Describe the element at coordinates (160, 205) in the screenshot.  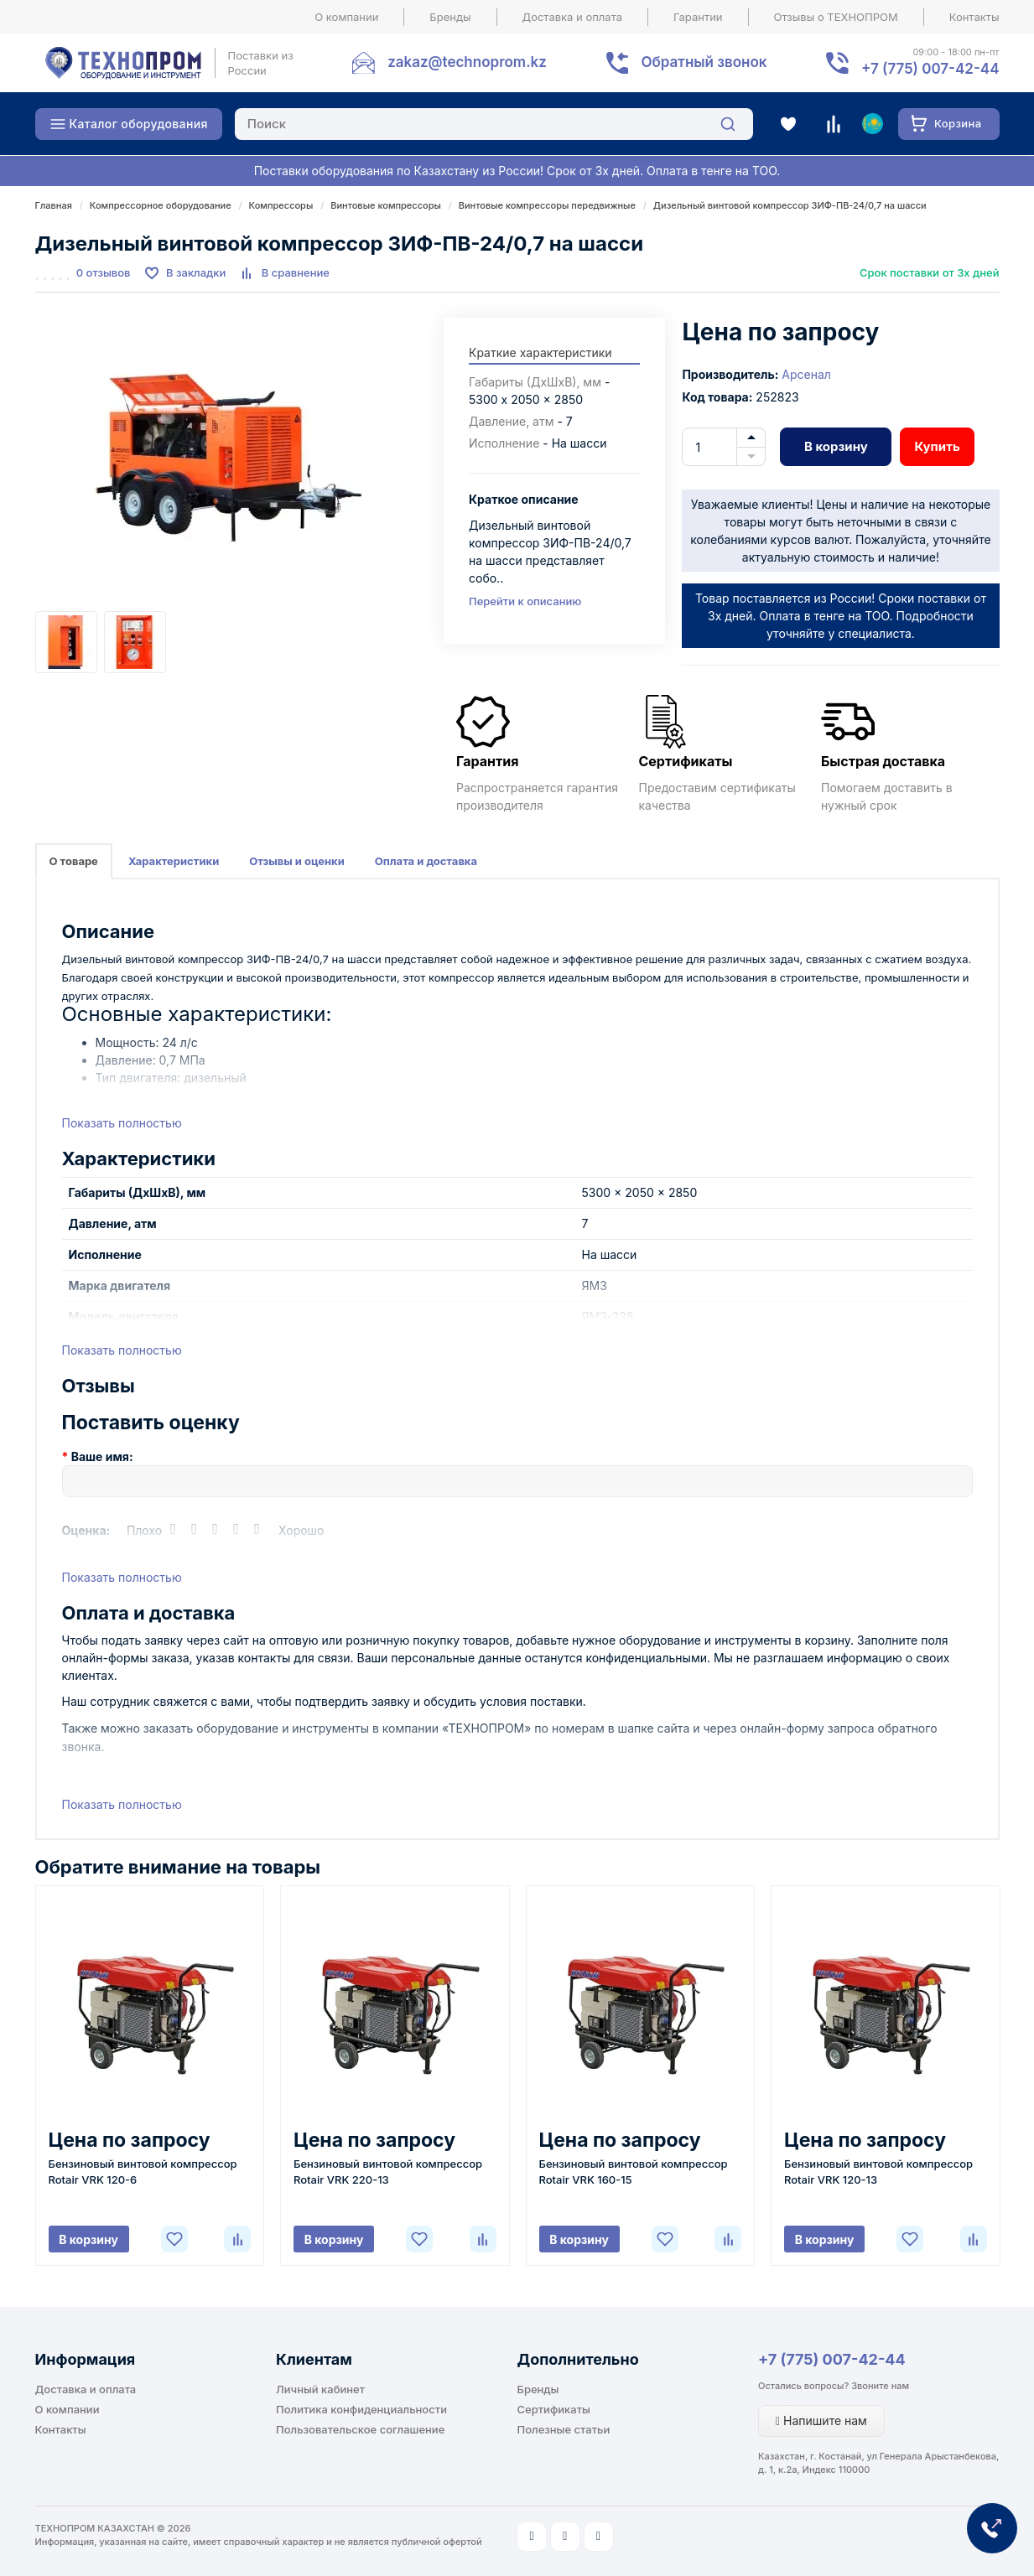
I see `Компрессорное оборудование` at that location.